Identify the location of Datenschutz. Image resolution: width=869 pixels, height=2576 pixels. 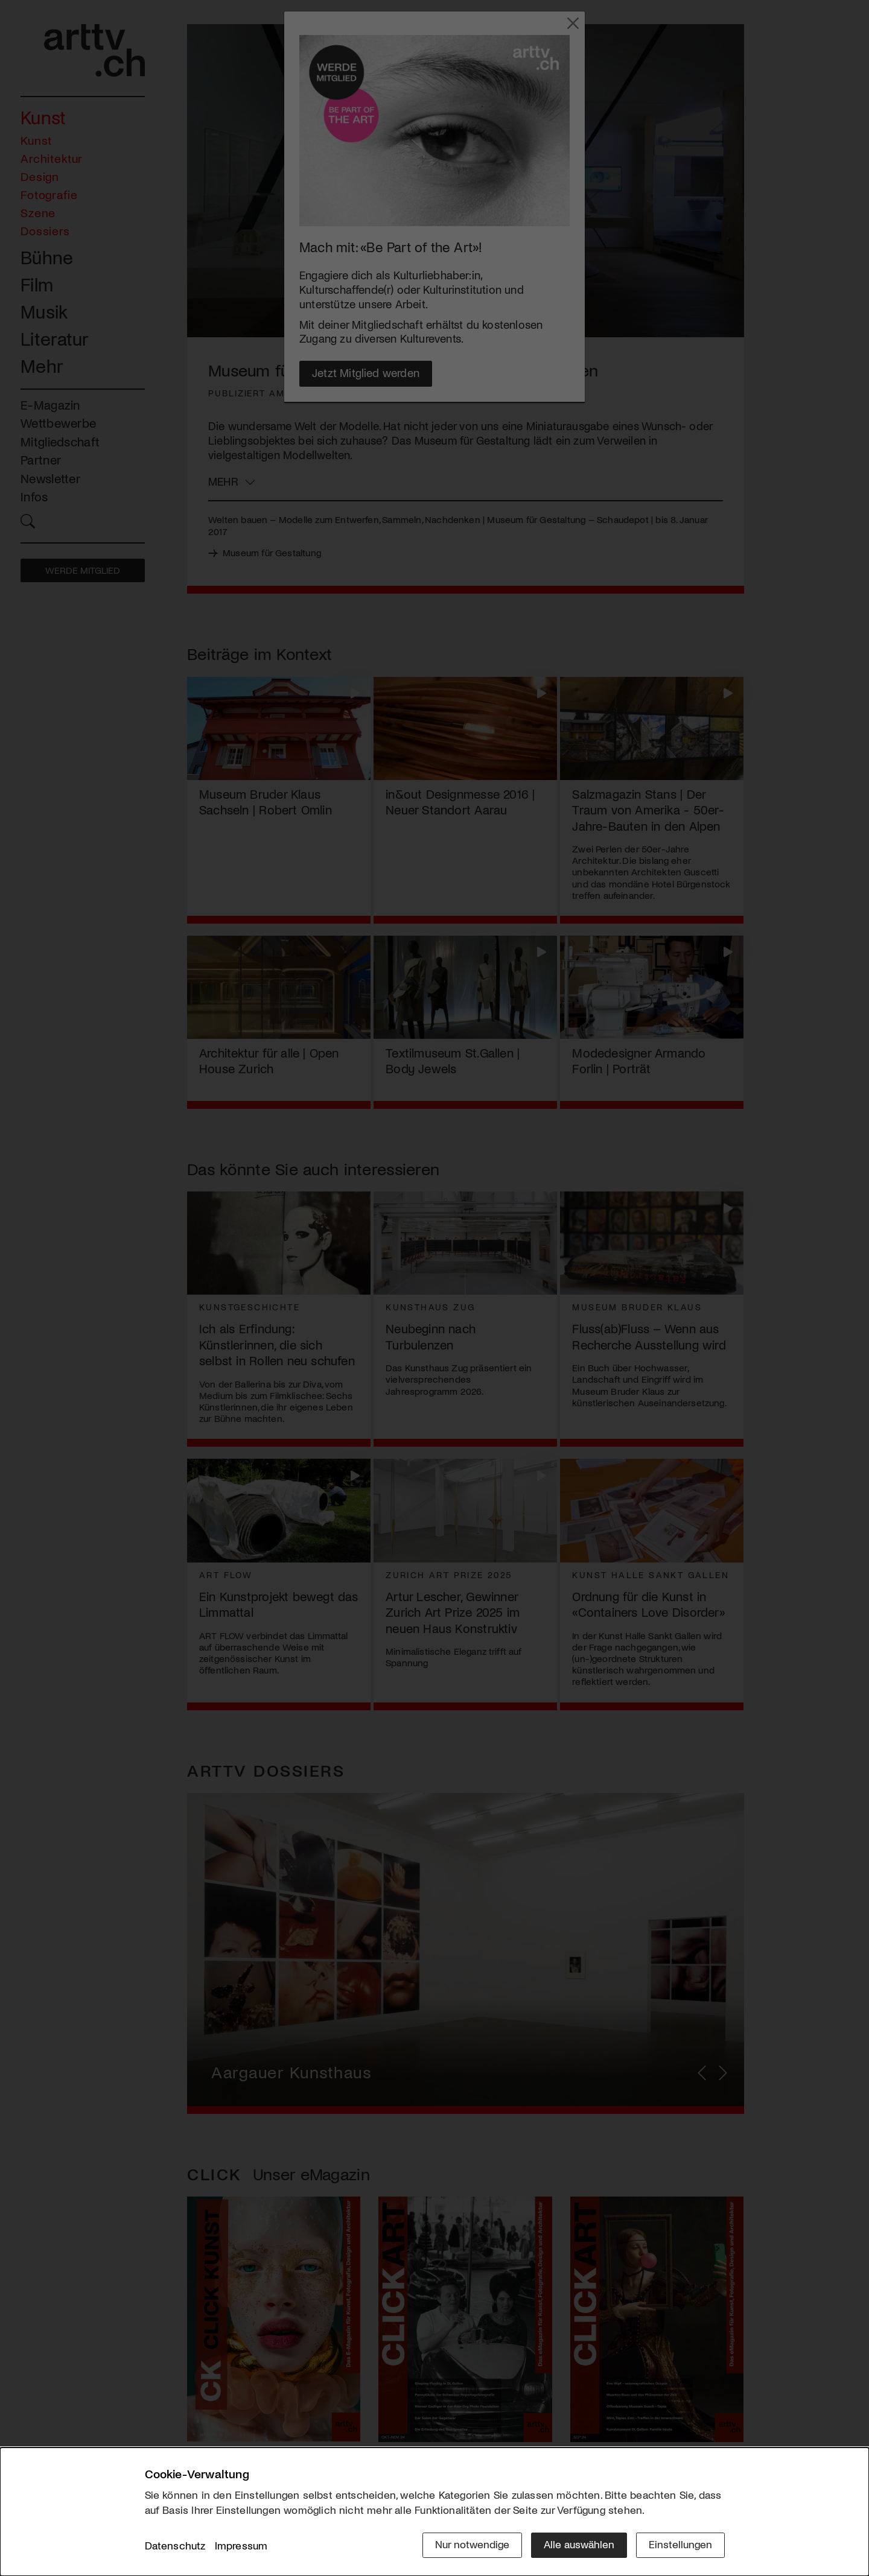
(175, 2545).